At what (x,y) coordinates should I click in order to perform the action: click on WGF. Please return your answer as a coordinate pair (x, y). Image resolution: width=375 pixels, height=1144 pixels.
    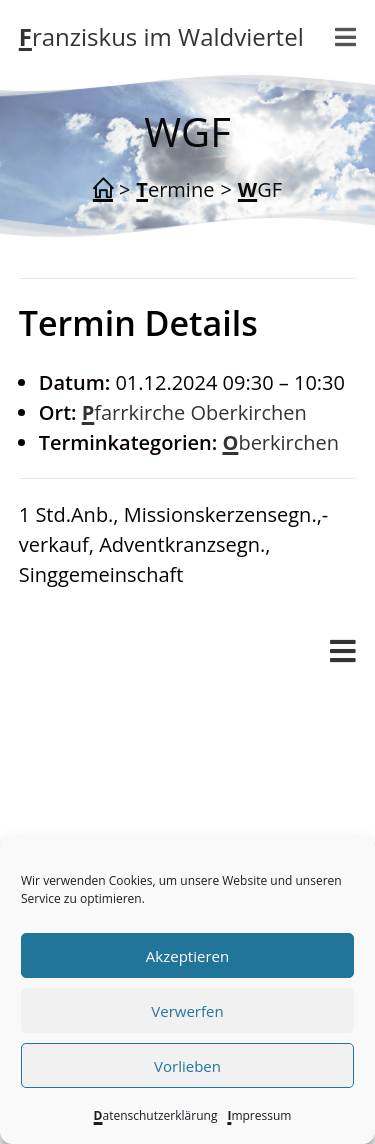
    Looking at the image, I should click on (260, 189).